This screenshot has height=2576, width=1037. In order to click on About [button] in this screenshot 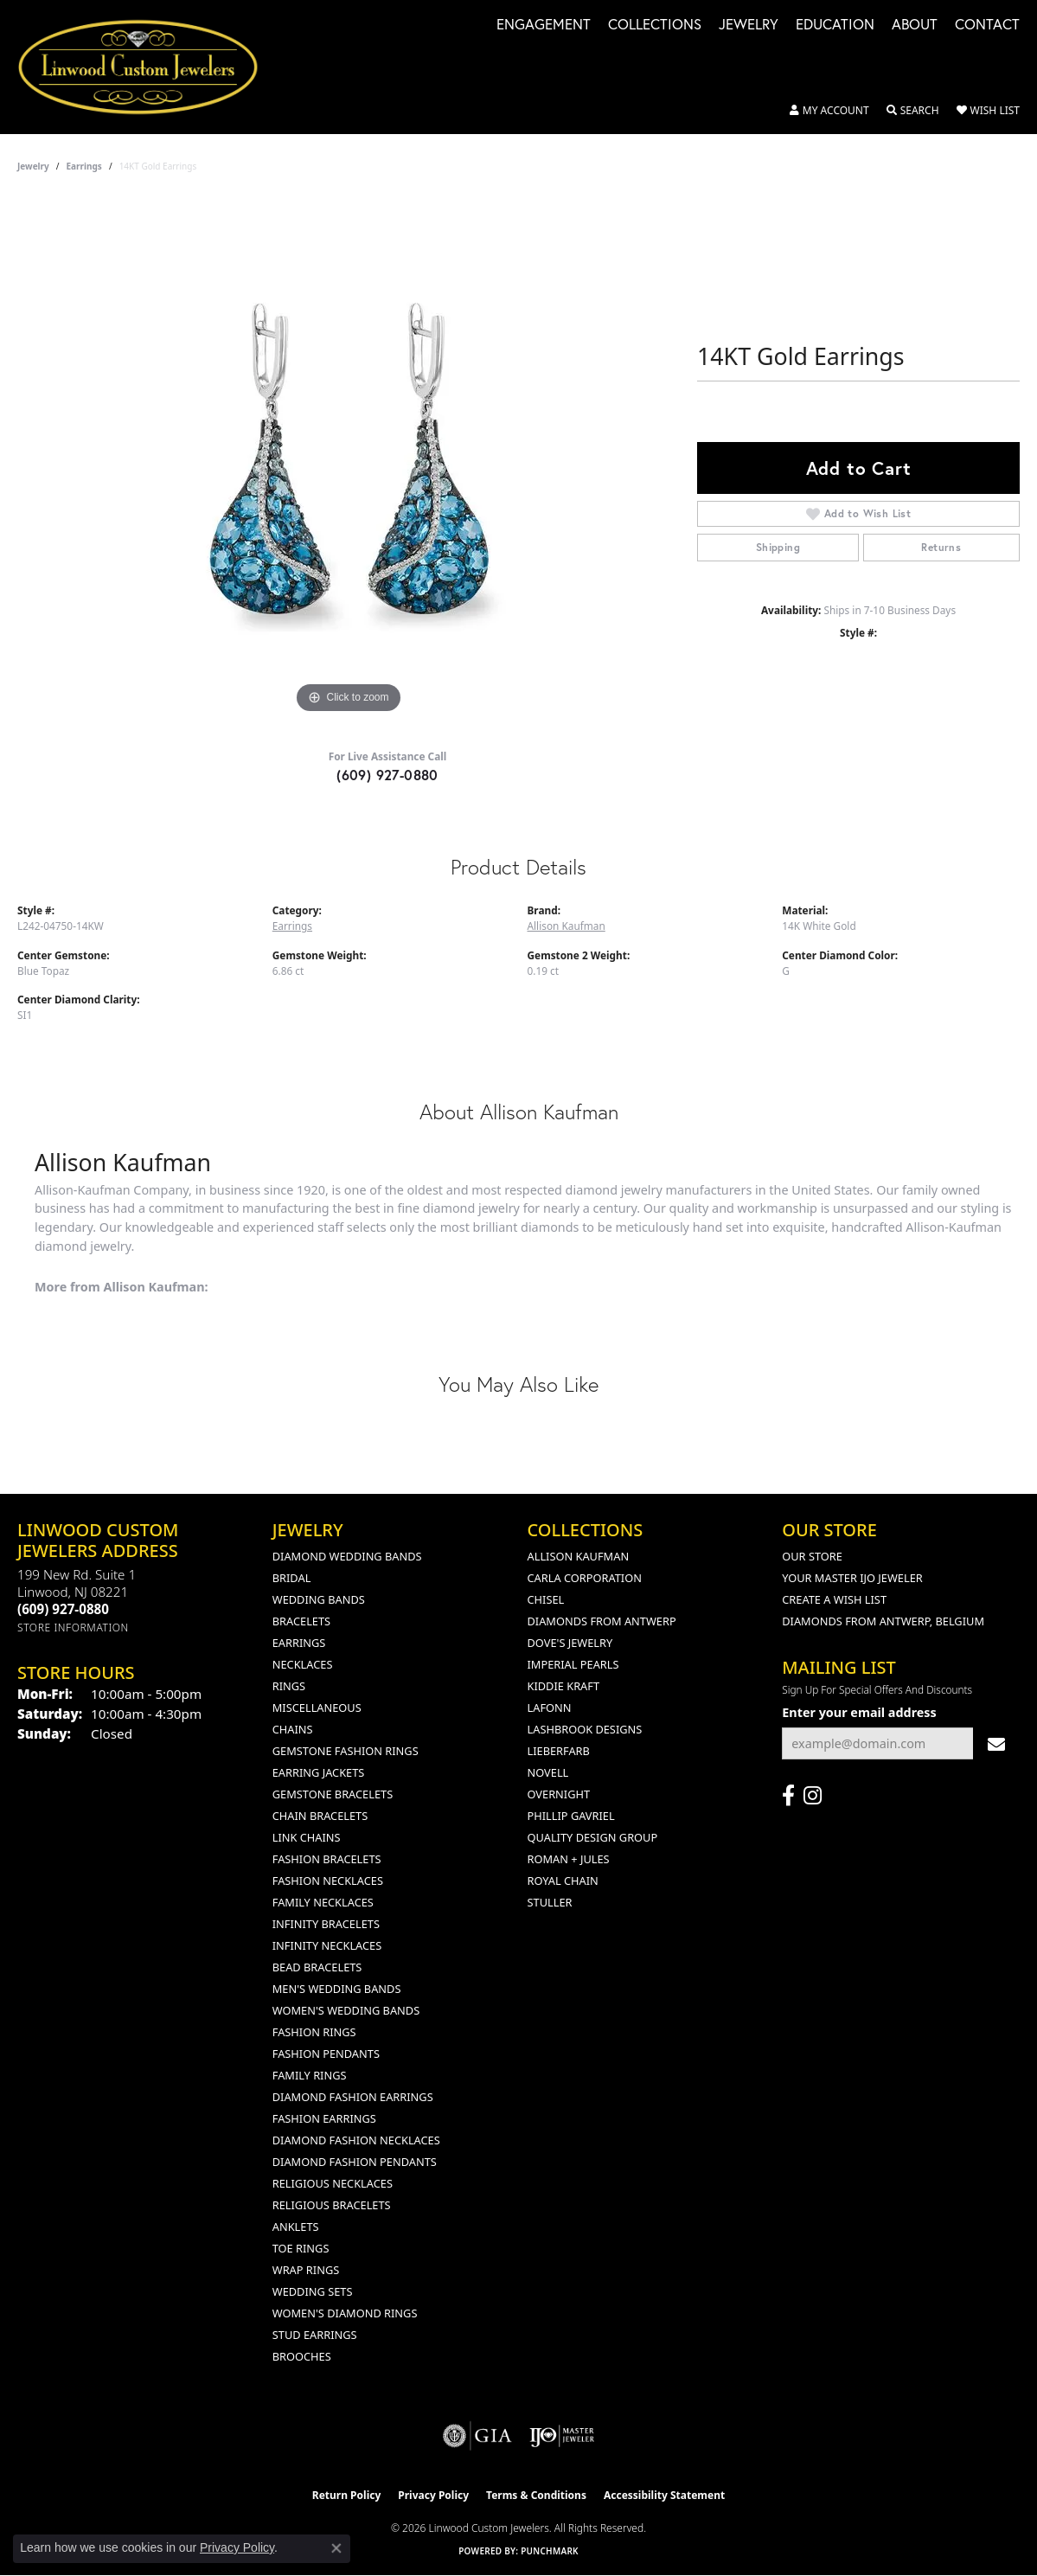, I will do `click(915, 25)`.